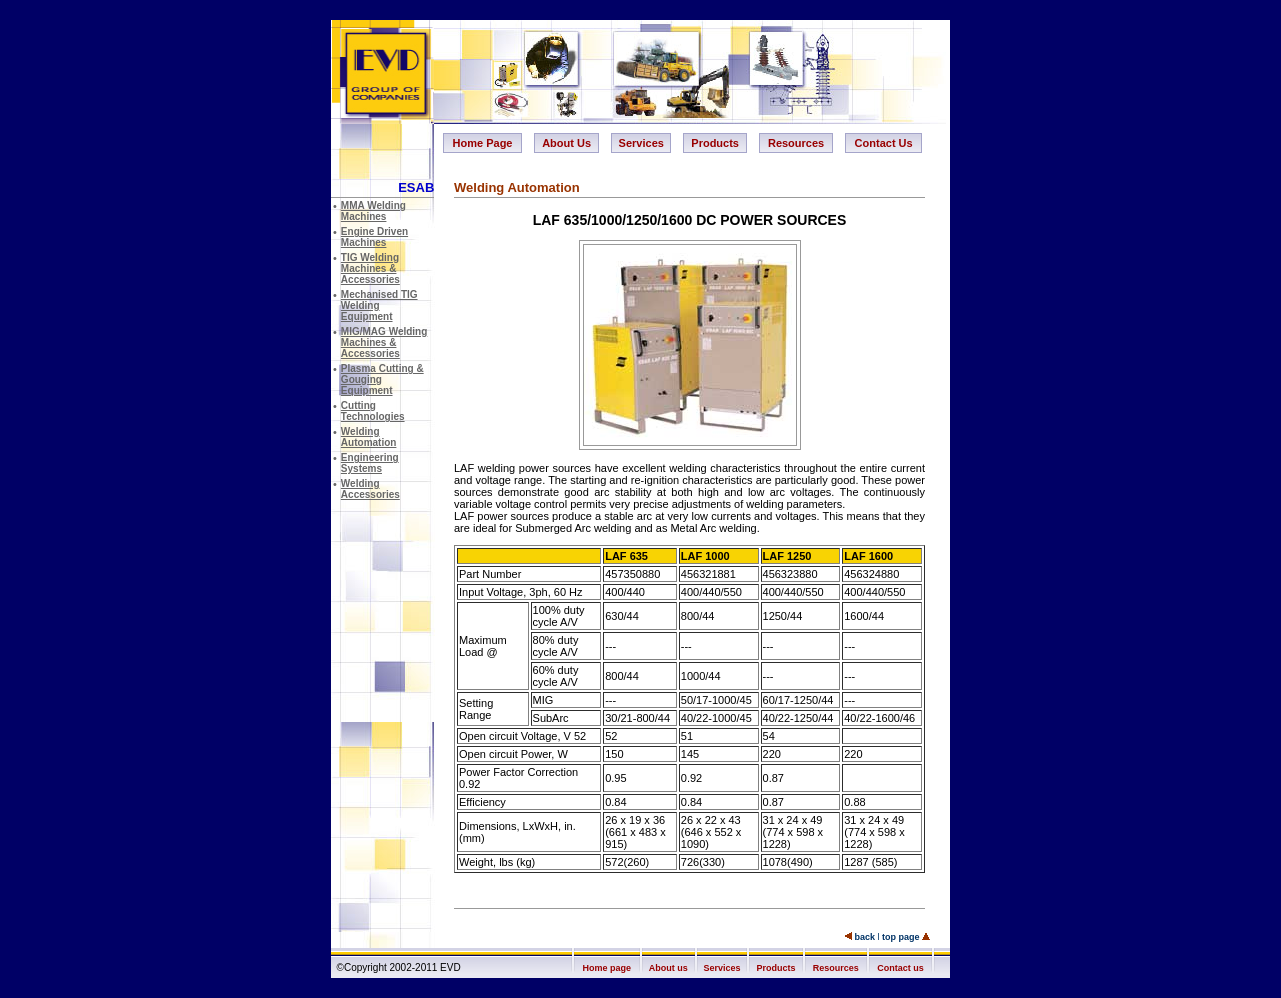  Describe the element at coordinates (607, 968) in the screenshot. I see `Home page` at that location.